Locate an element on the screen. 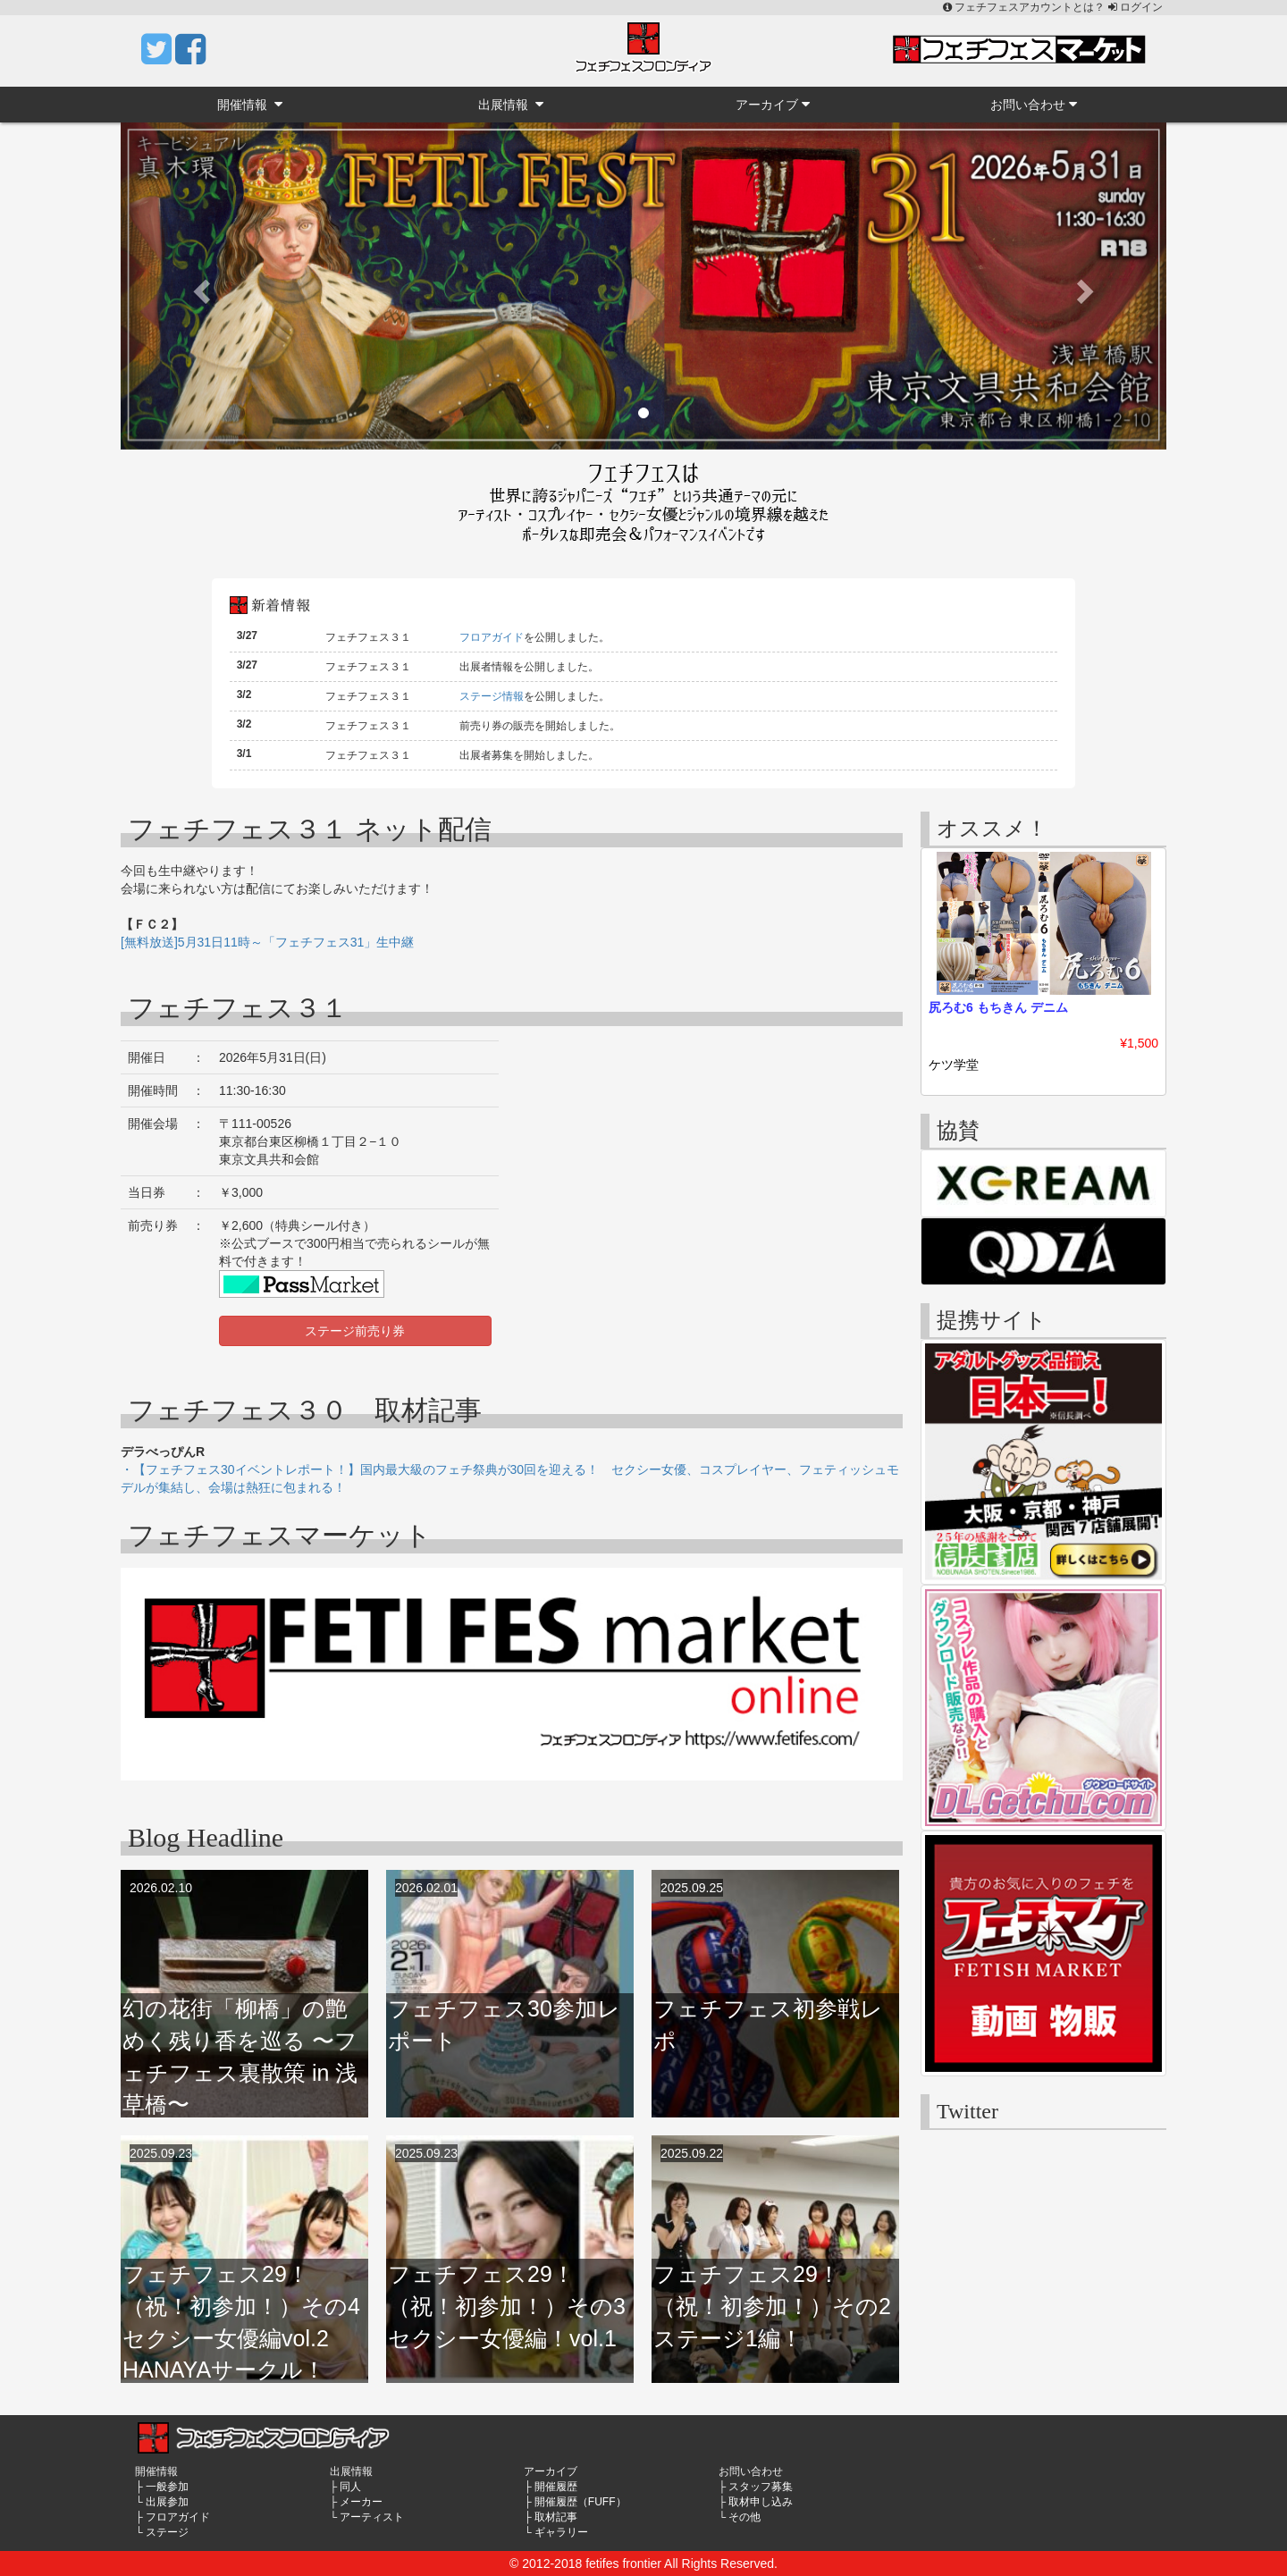 This screenshot has width=1287, height=2576. 開催履歴 is located at coordinates (555, 2486).